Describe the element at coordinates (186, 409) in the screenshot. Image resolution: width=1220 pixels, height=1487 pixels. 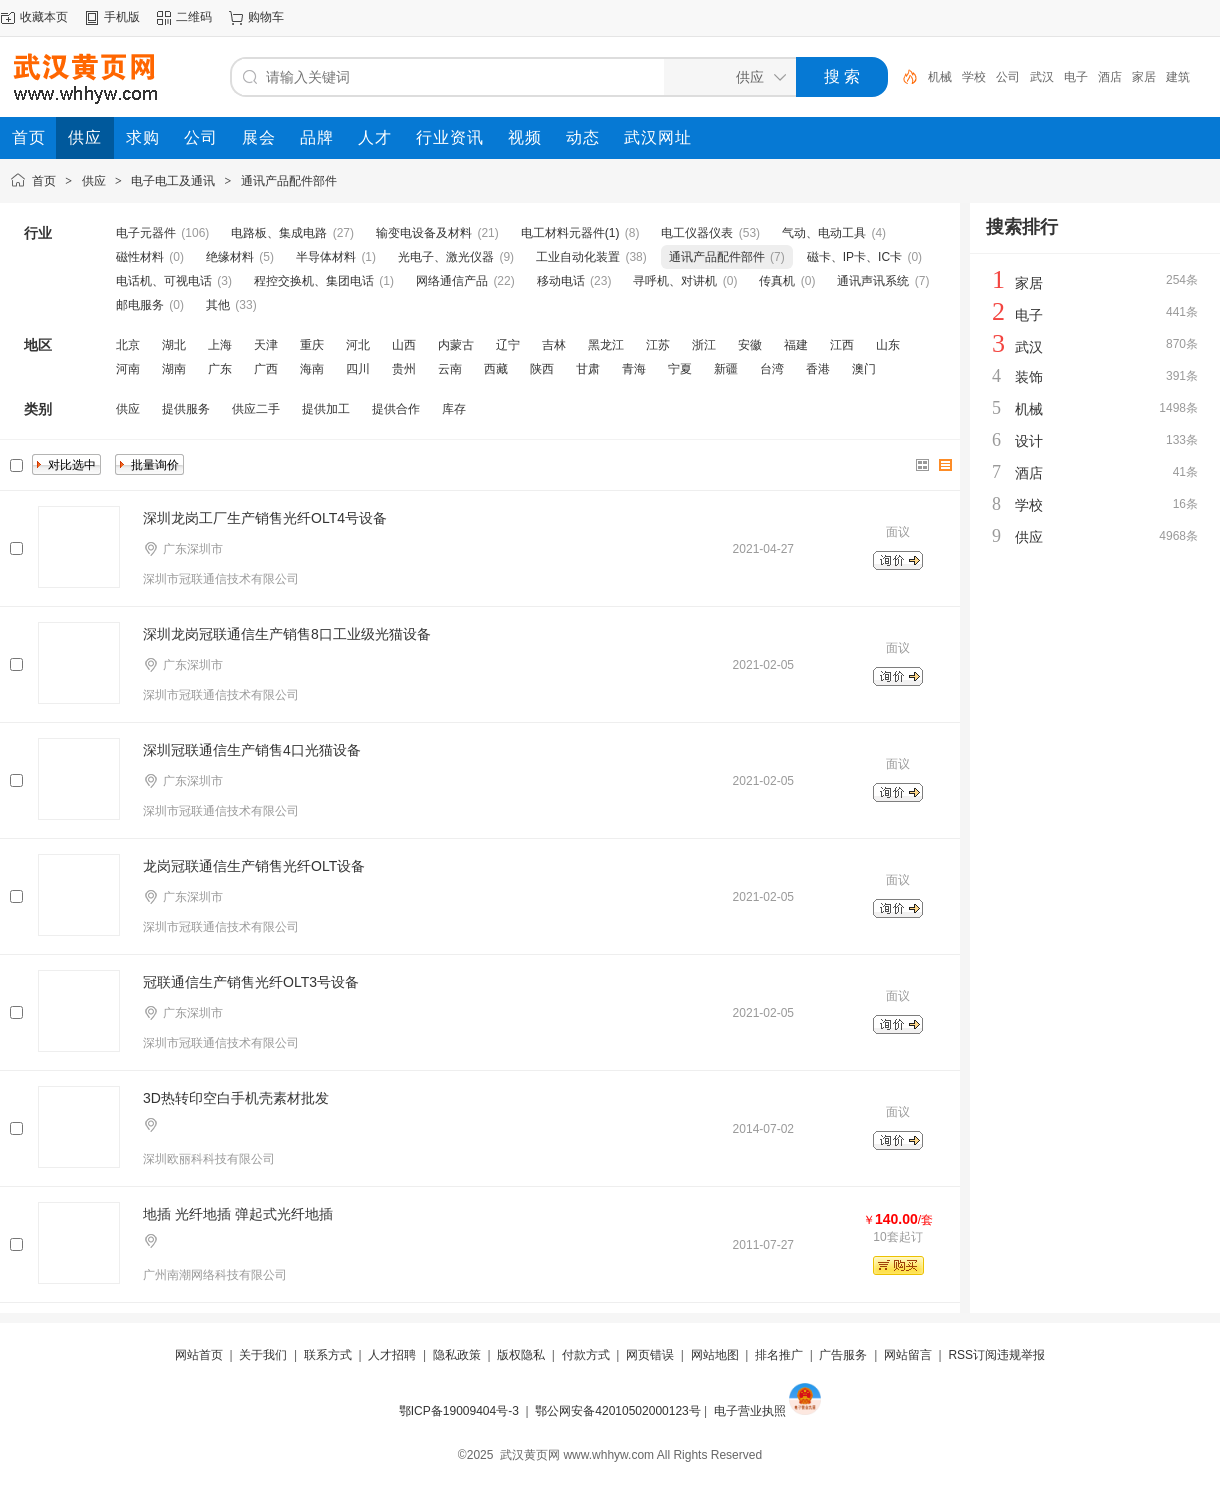
I see `提供服务` at that location.